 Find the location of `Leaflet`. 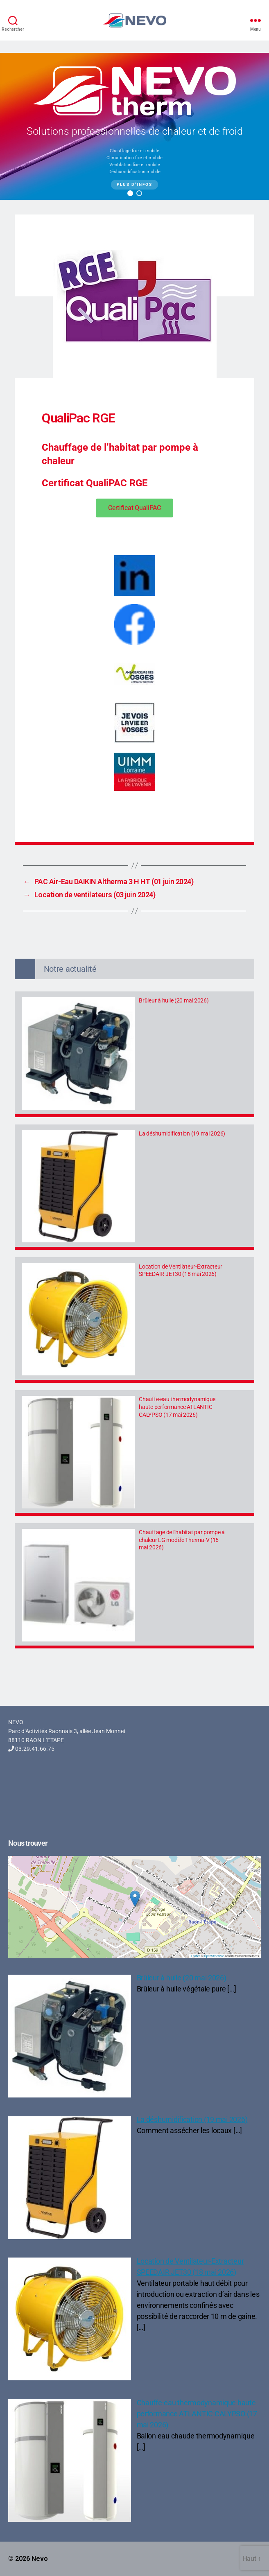

Leaflet is located at coordinates (195, 1956).